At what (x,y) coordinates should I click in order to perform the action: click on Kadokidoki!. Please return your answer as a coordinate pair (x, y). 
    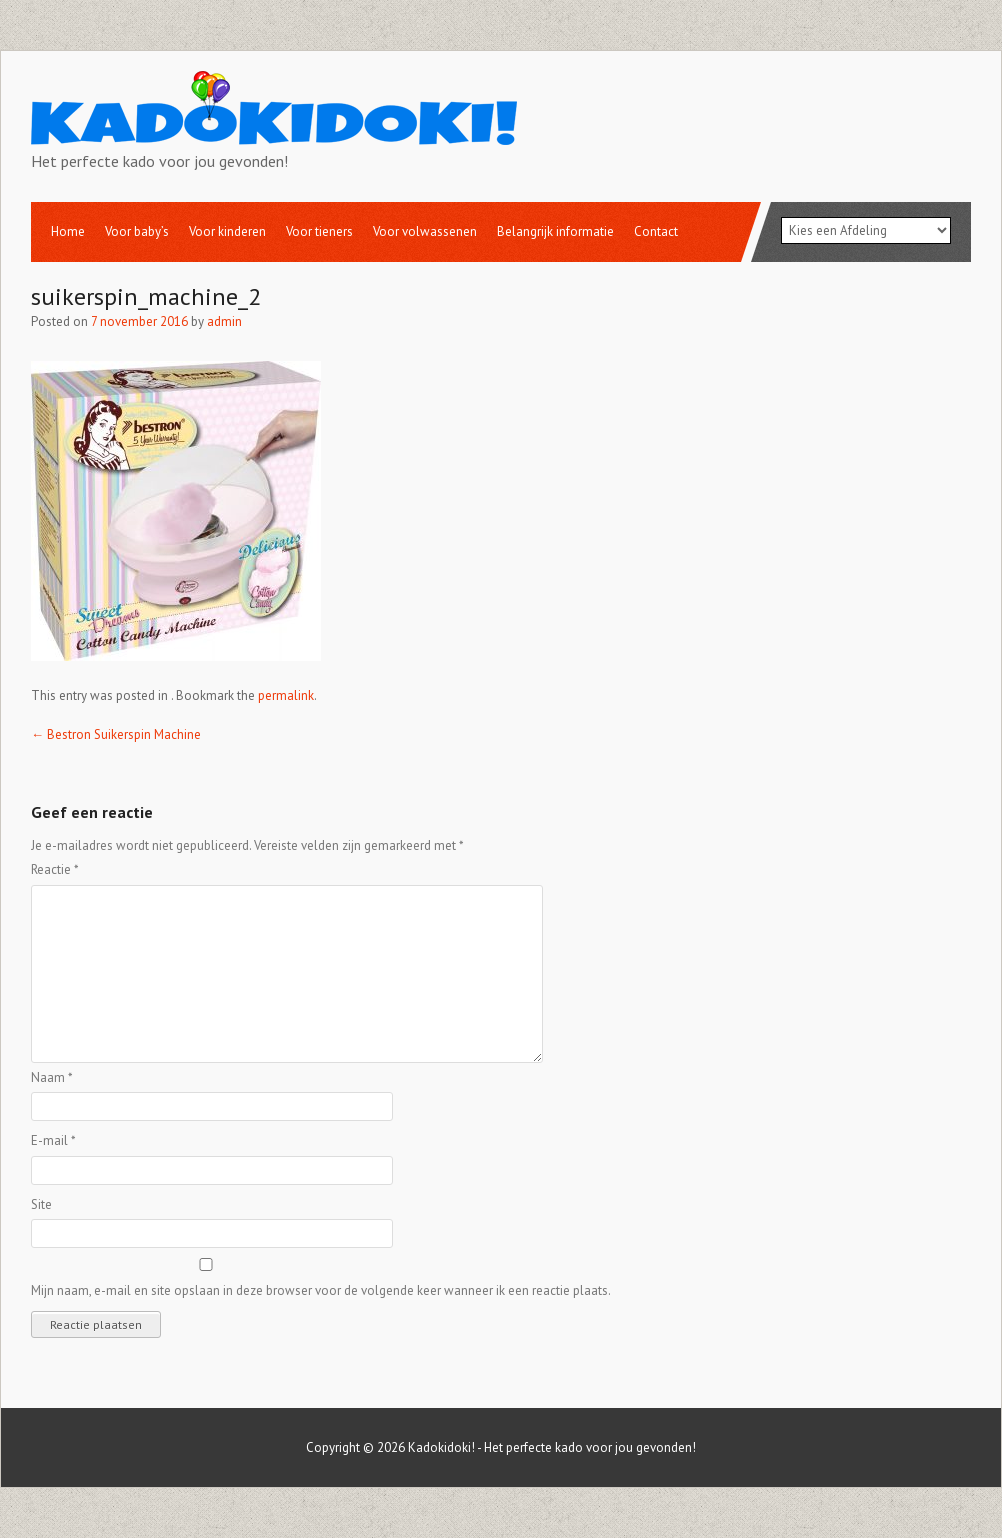
    Looking at the image, I should click on (441, 1447).